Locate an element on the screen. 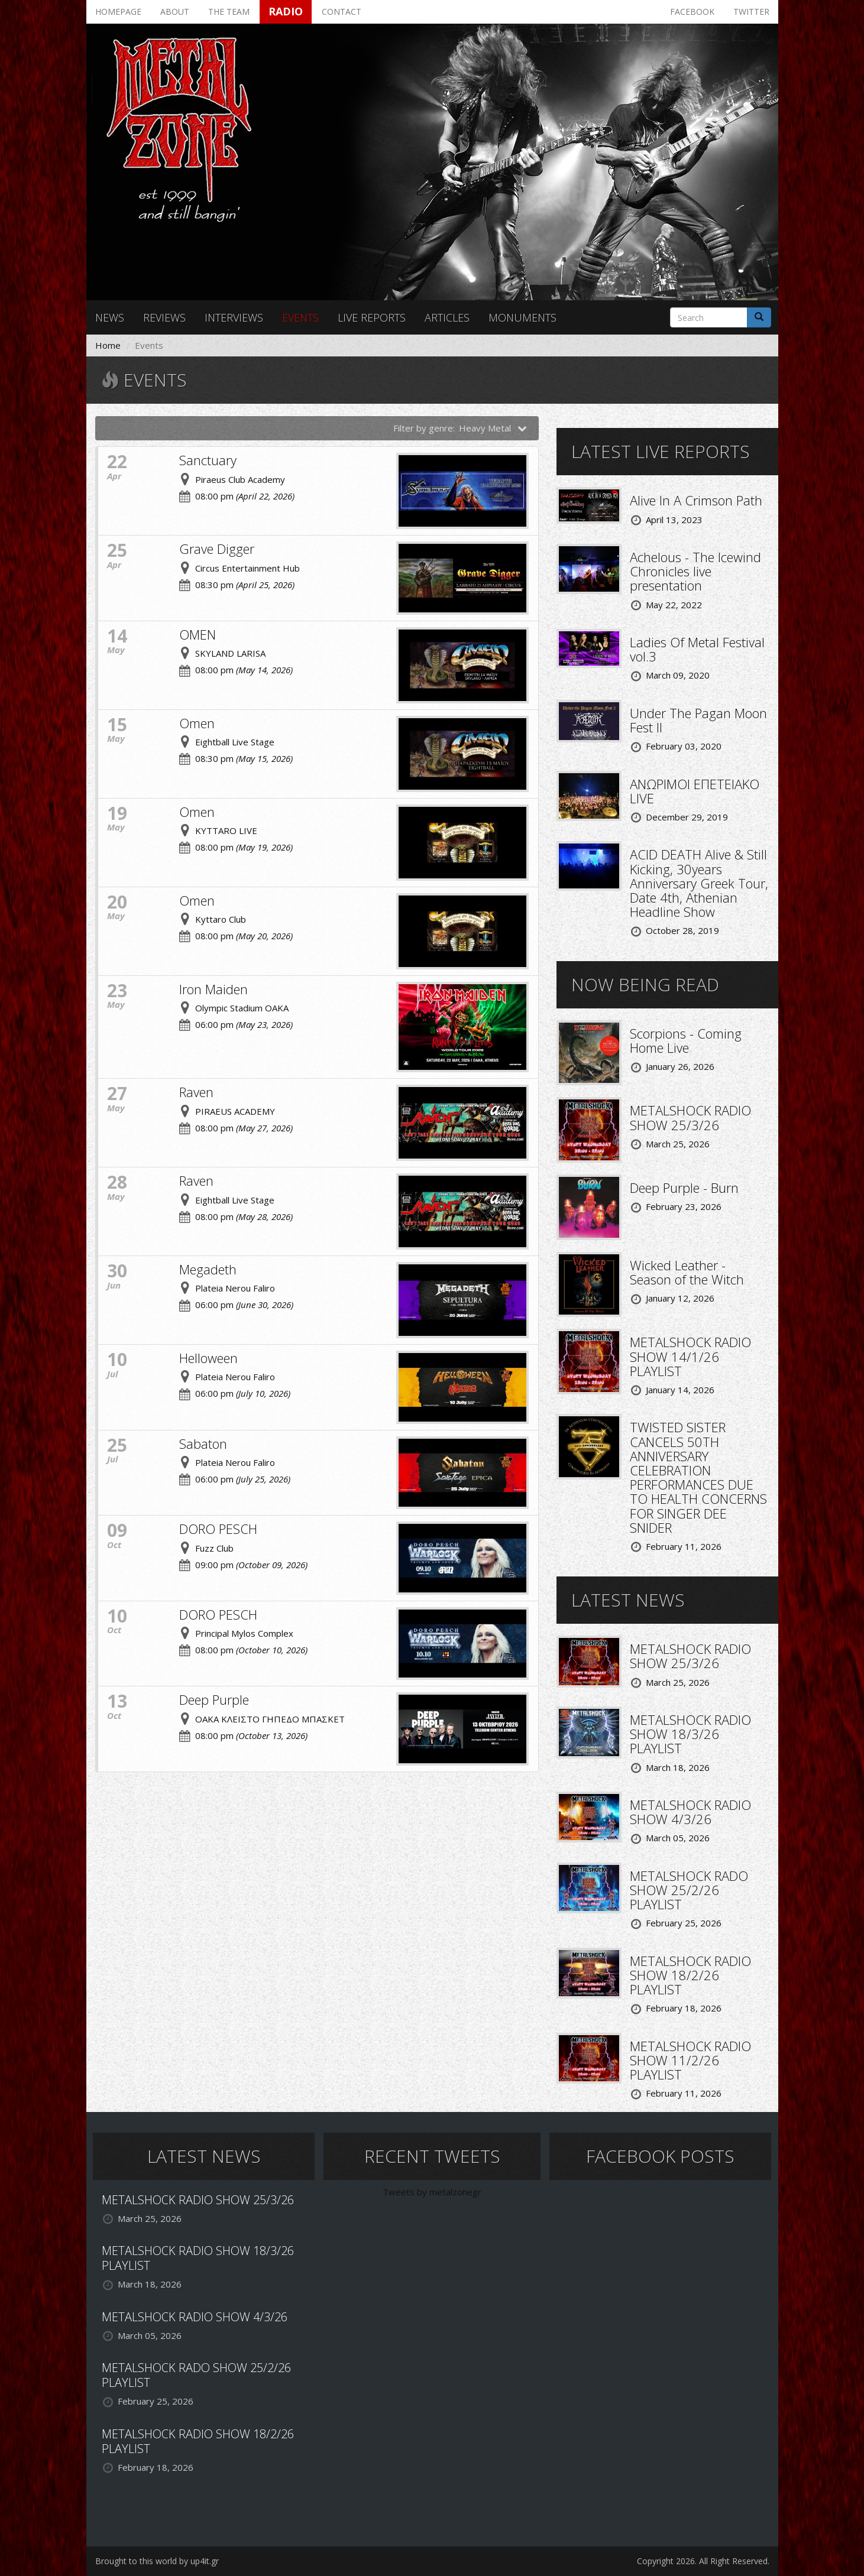 This screenshot has width=864, height=2576. METALSHOCK RADIO SHOW 18/2/26 PLAYLIST is located at coordinates (690, 1975).